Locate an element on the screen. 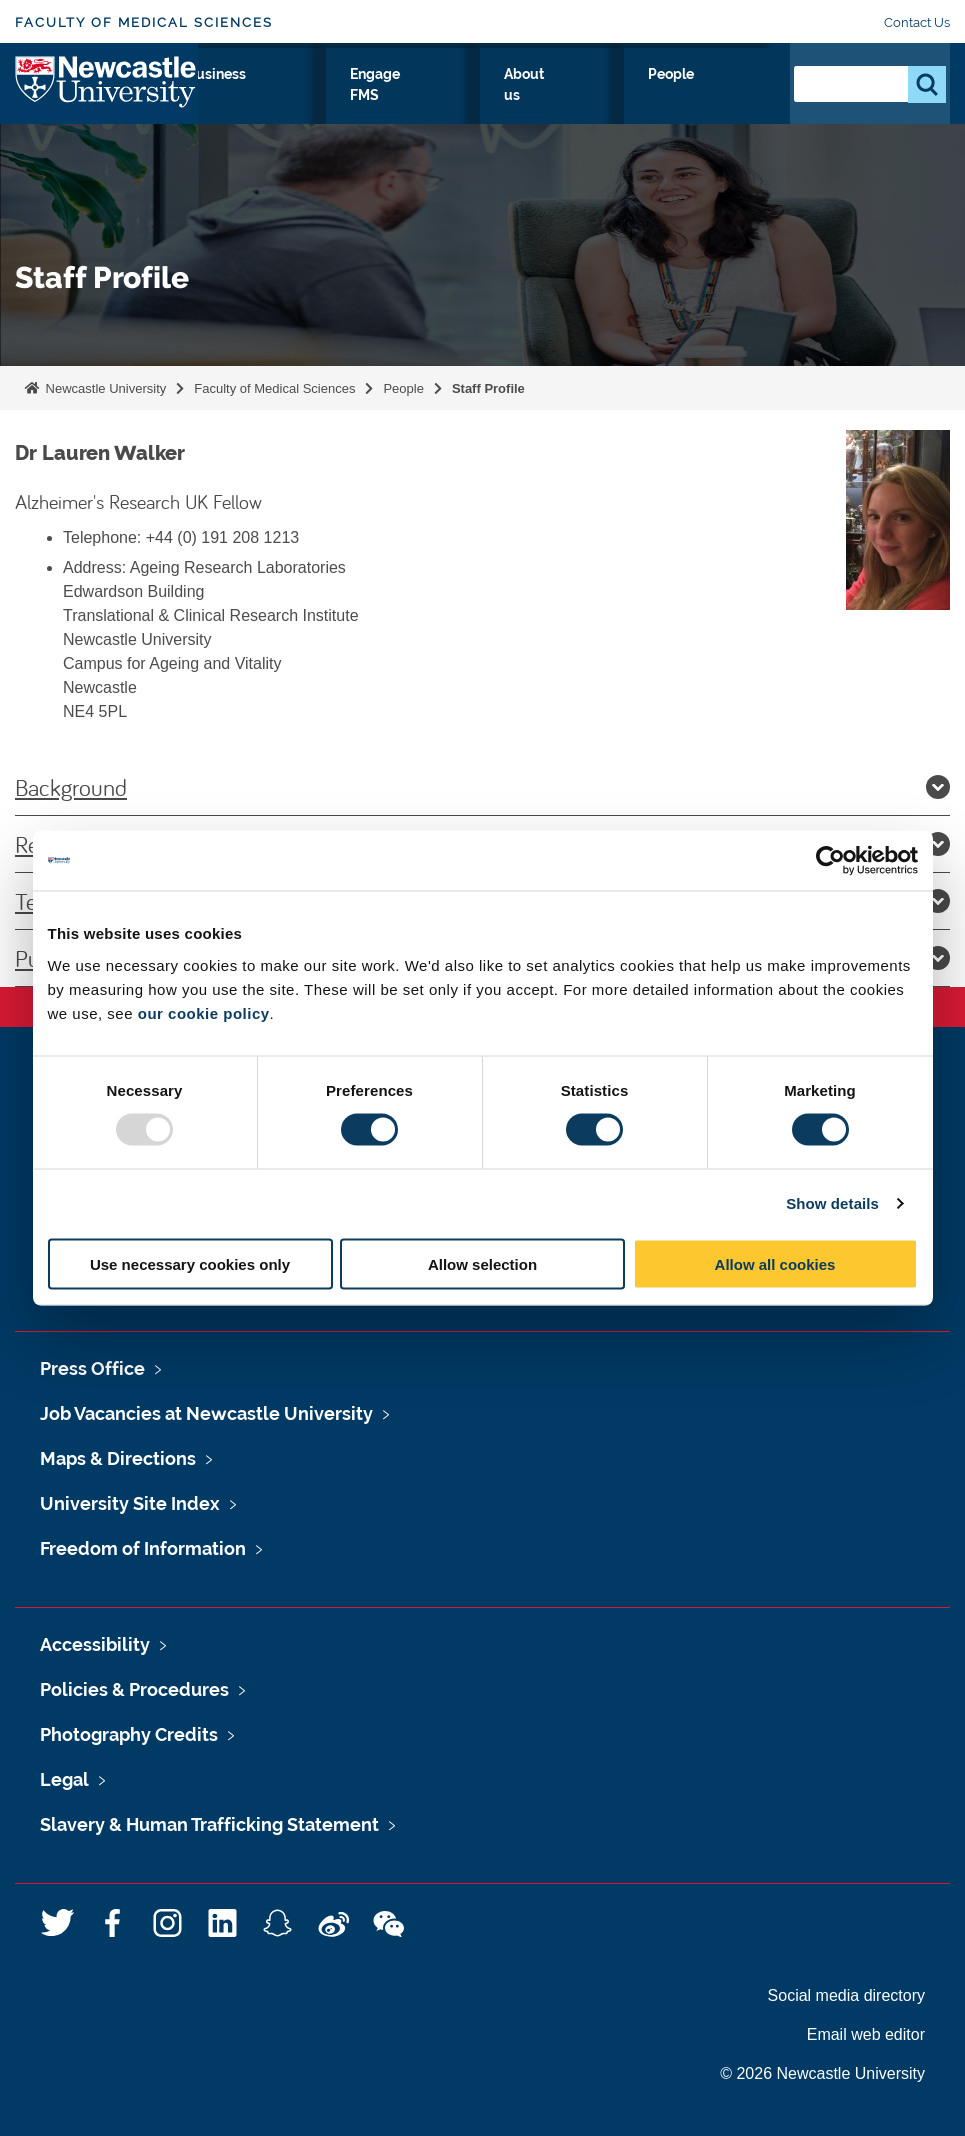 This screenshot has width=965, height=2136. Email web editor is located at coordinates (866, 2034).